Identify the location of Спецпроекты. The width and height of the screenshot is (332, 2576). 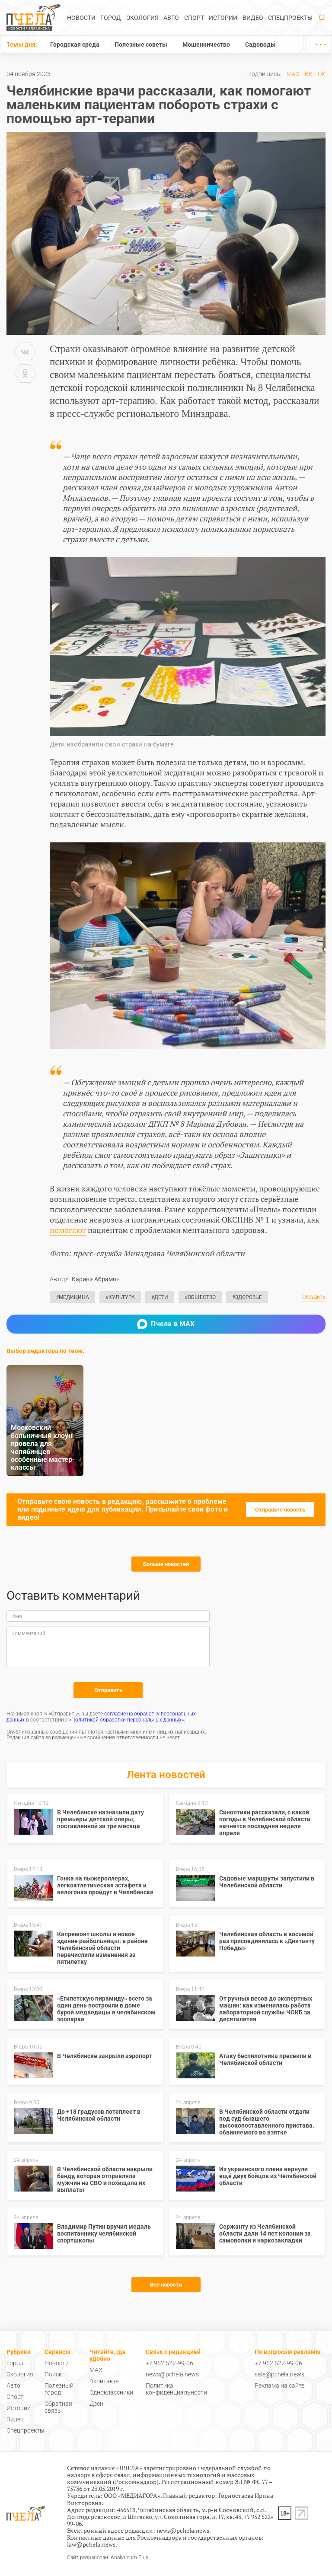
(290, 17).